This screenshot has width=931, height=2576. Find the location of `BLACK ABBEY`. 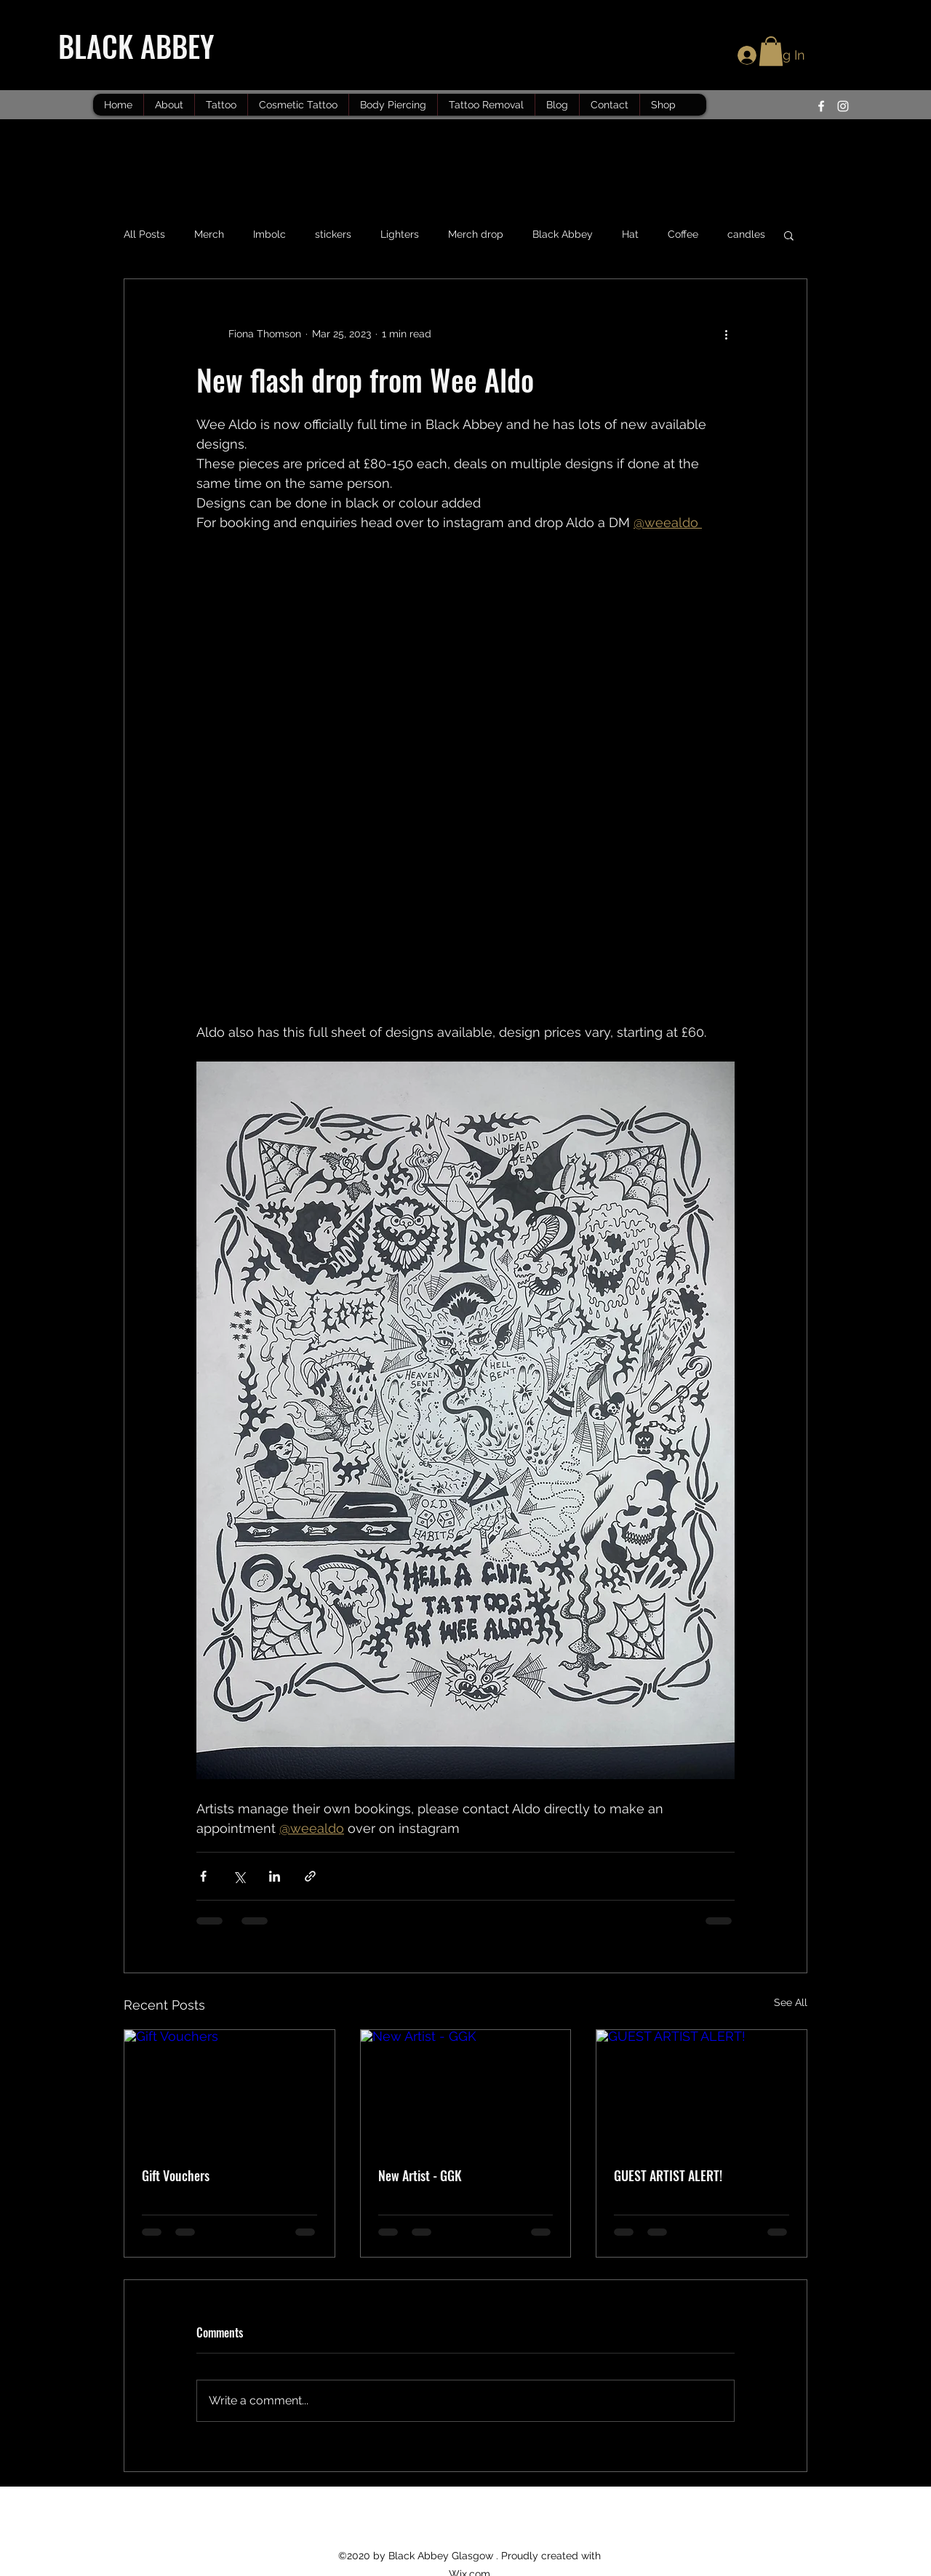

BLACK ABBEY is located at coordinates (139, 46).